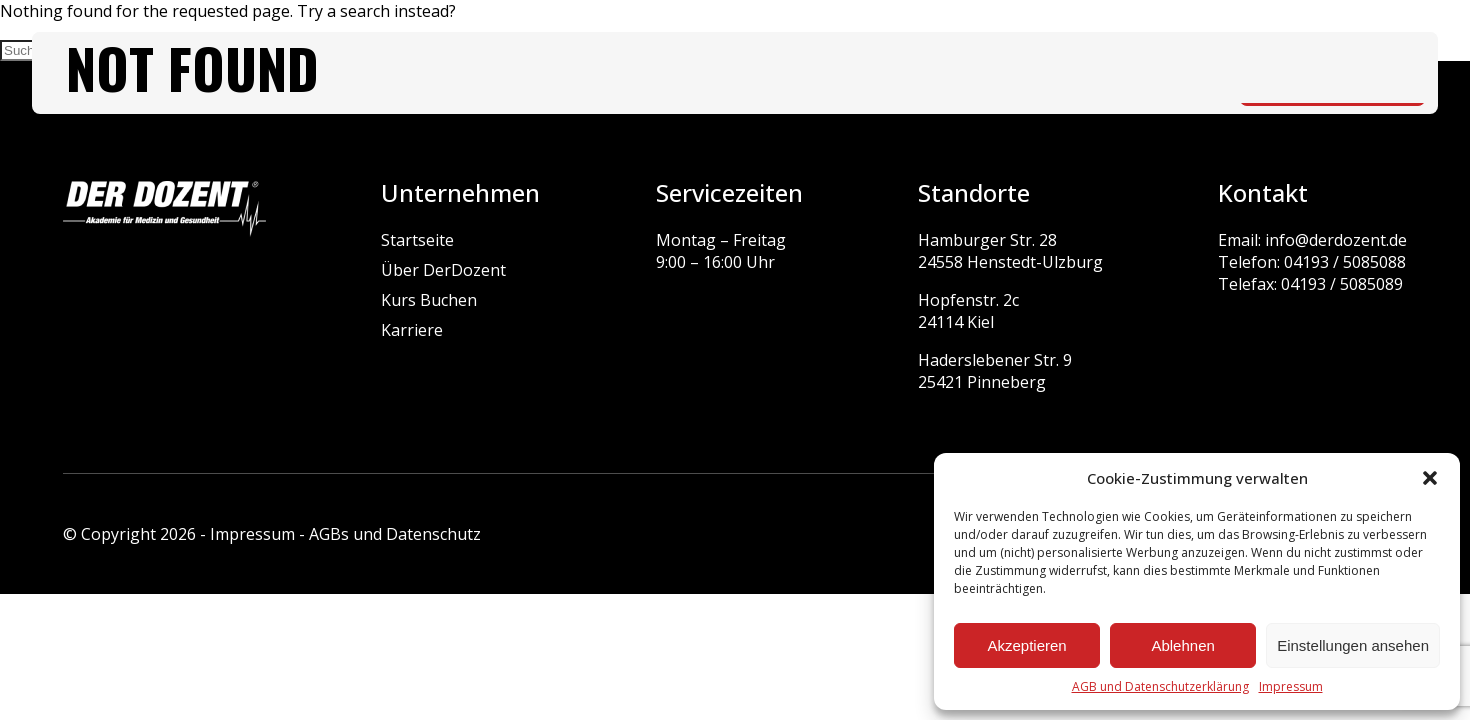  I want to click on AGBs und Datenschutz, so click(395, 534).